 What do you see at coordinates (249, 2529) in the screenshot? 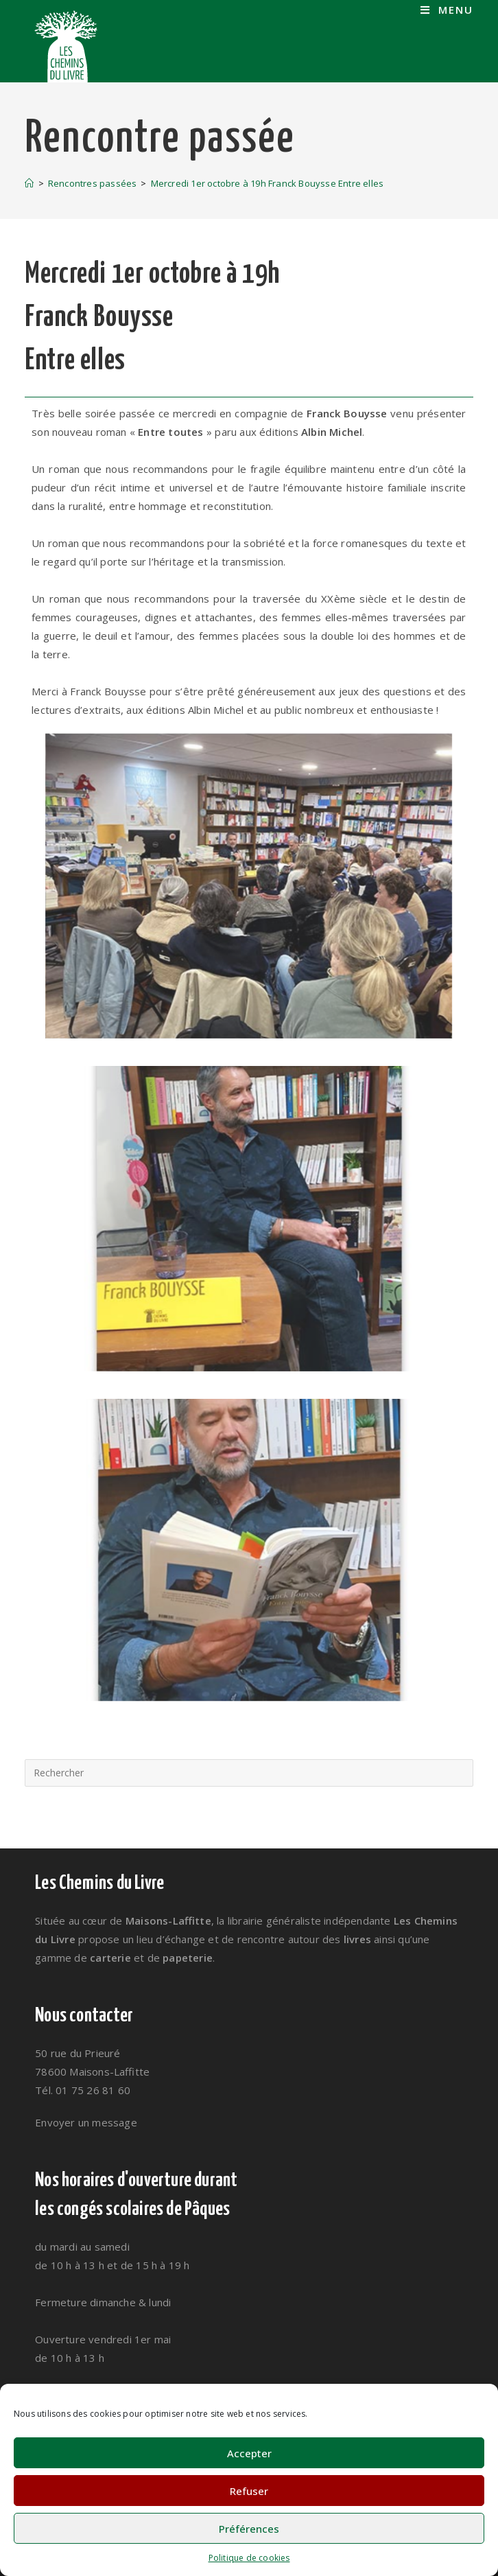
I see `Préférences` at bounding box center [249, 2529].